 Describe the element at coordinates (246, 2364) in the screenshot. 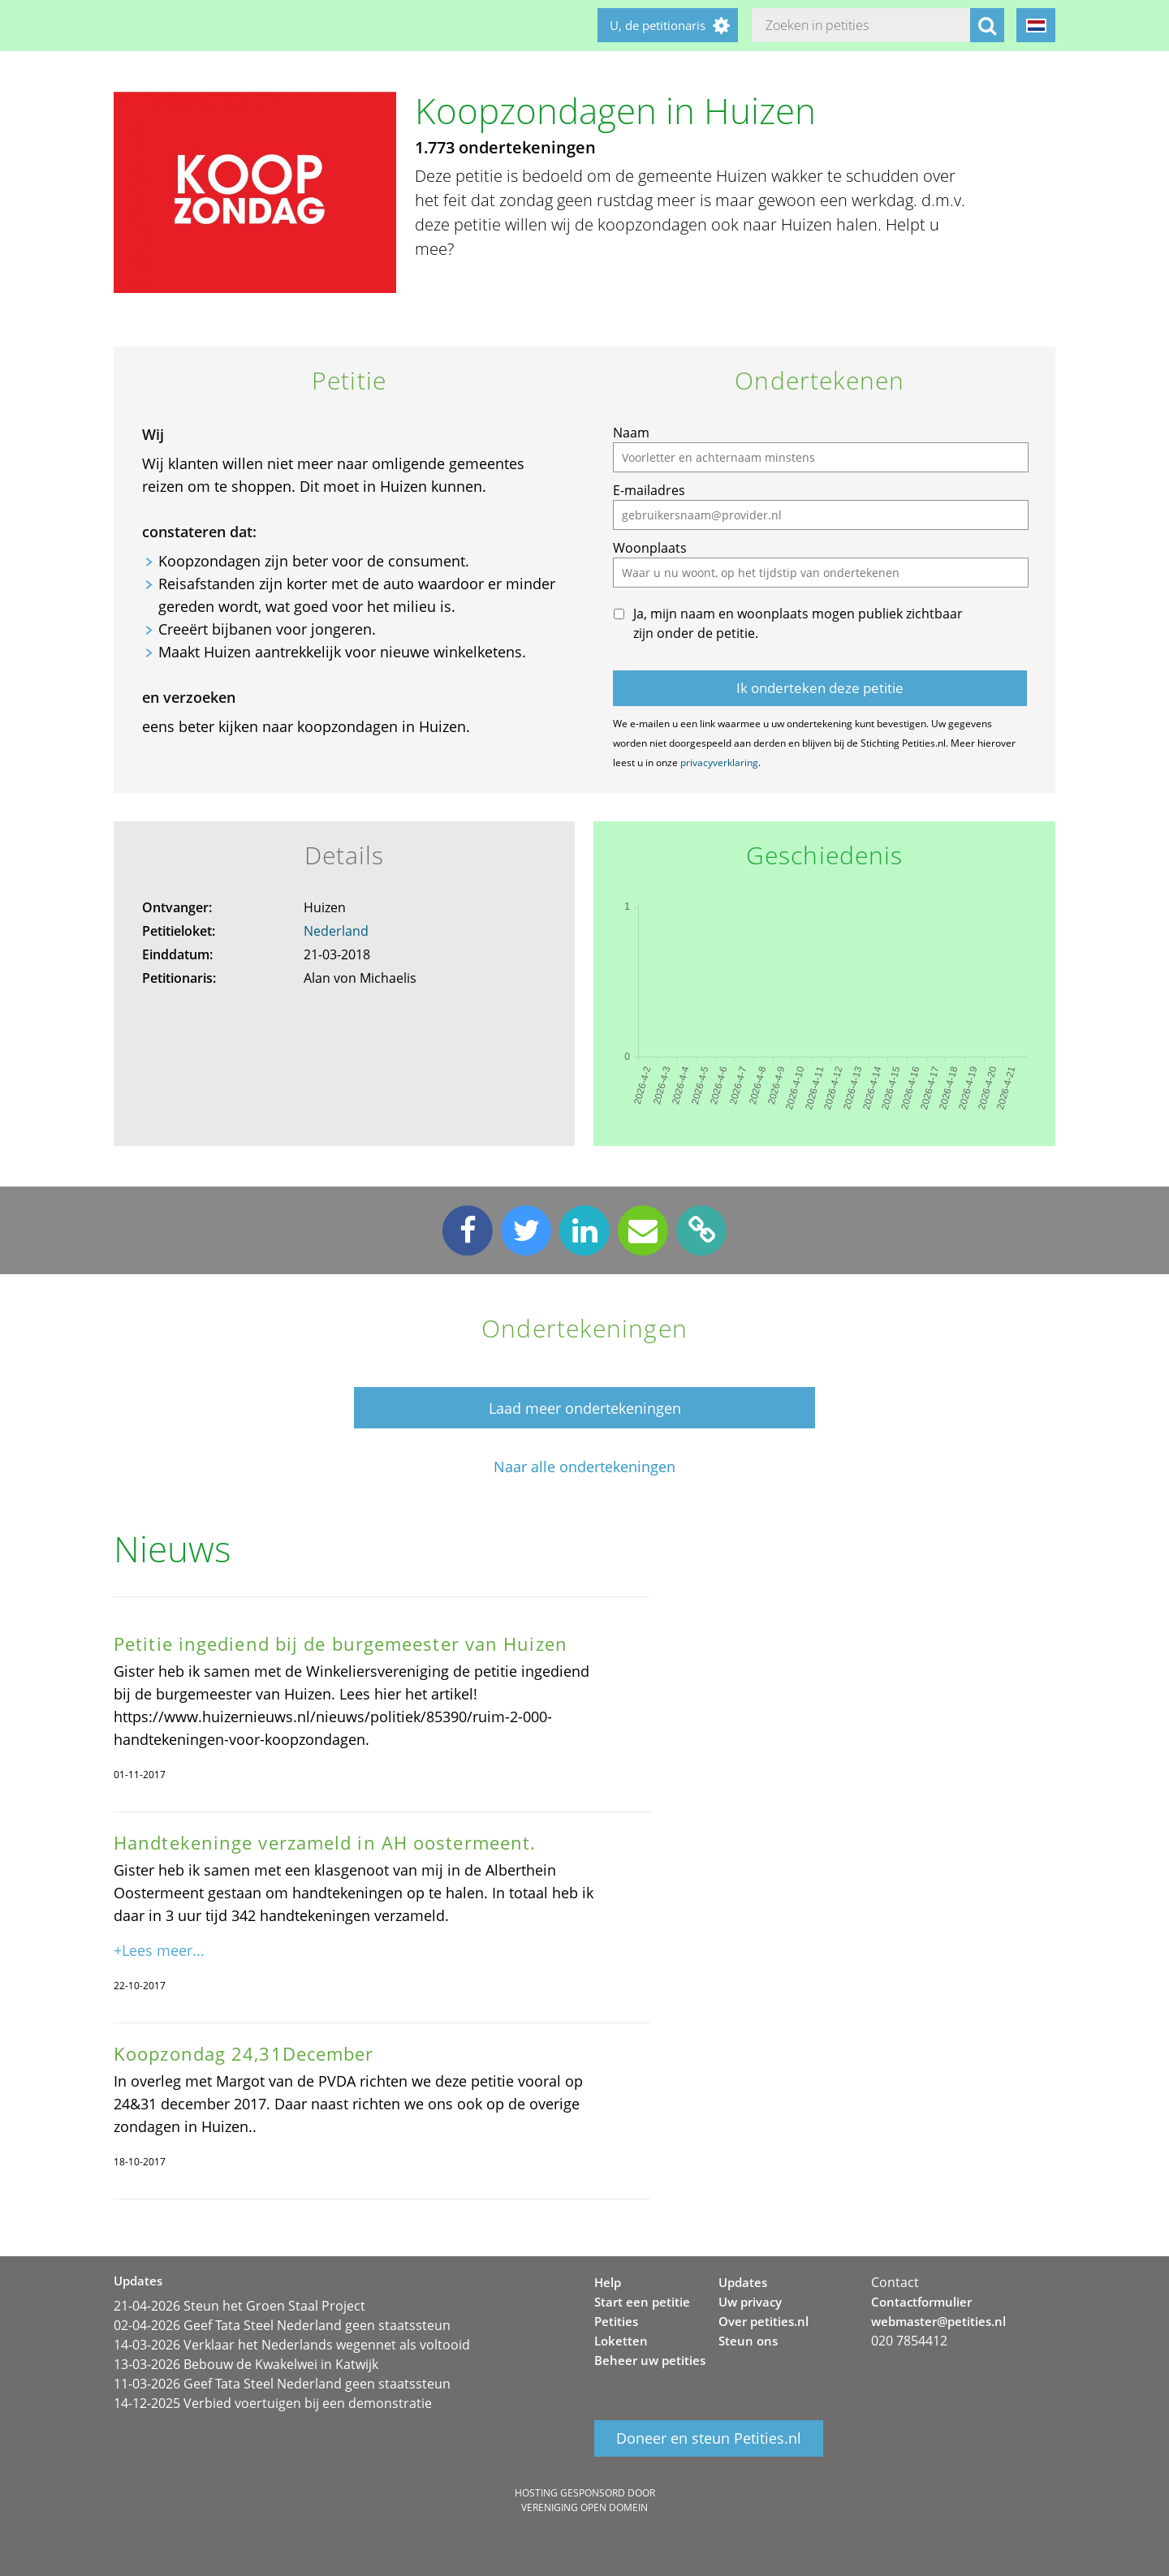

I see `13-03-2026 Bebouw de Kwakelwei in Katwijk` at that location.